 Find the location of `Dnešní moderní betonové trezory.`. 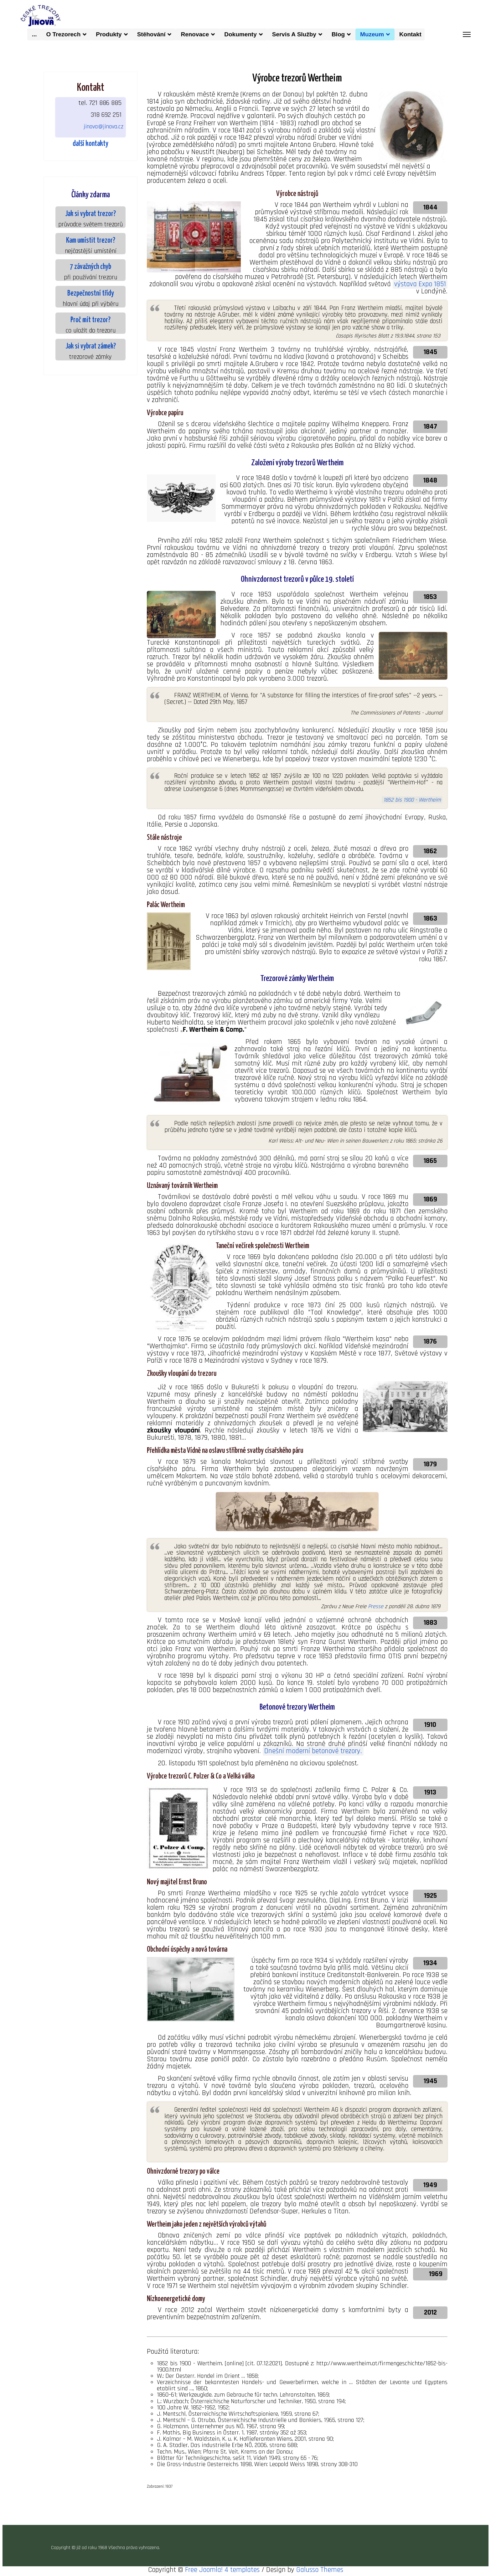

Dnešní moderní betonové trezory. is located at coordinates (313, 1751).